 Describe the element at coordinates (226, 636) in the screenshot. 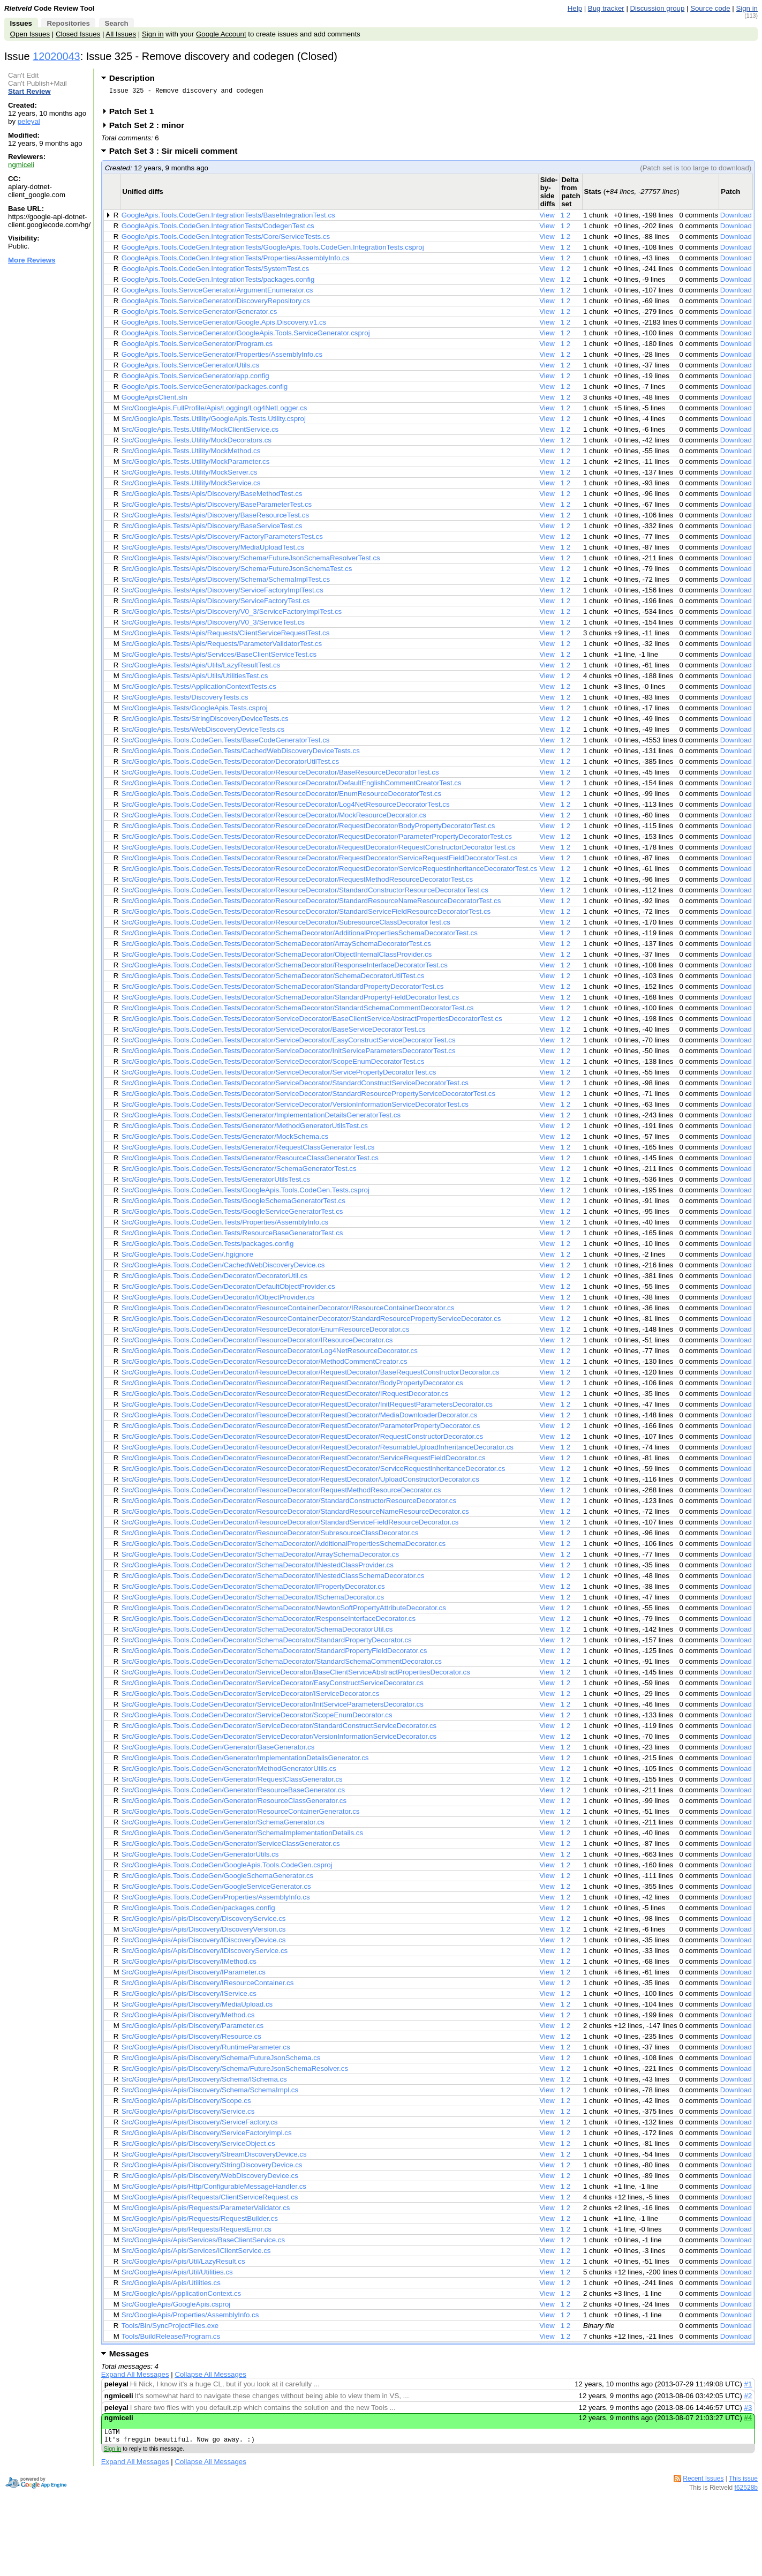

I see `Src/GoogleApis.Tests/Apis/Requests/ClientServiceRequestTest.cs` at that location.